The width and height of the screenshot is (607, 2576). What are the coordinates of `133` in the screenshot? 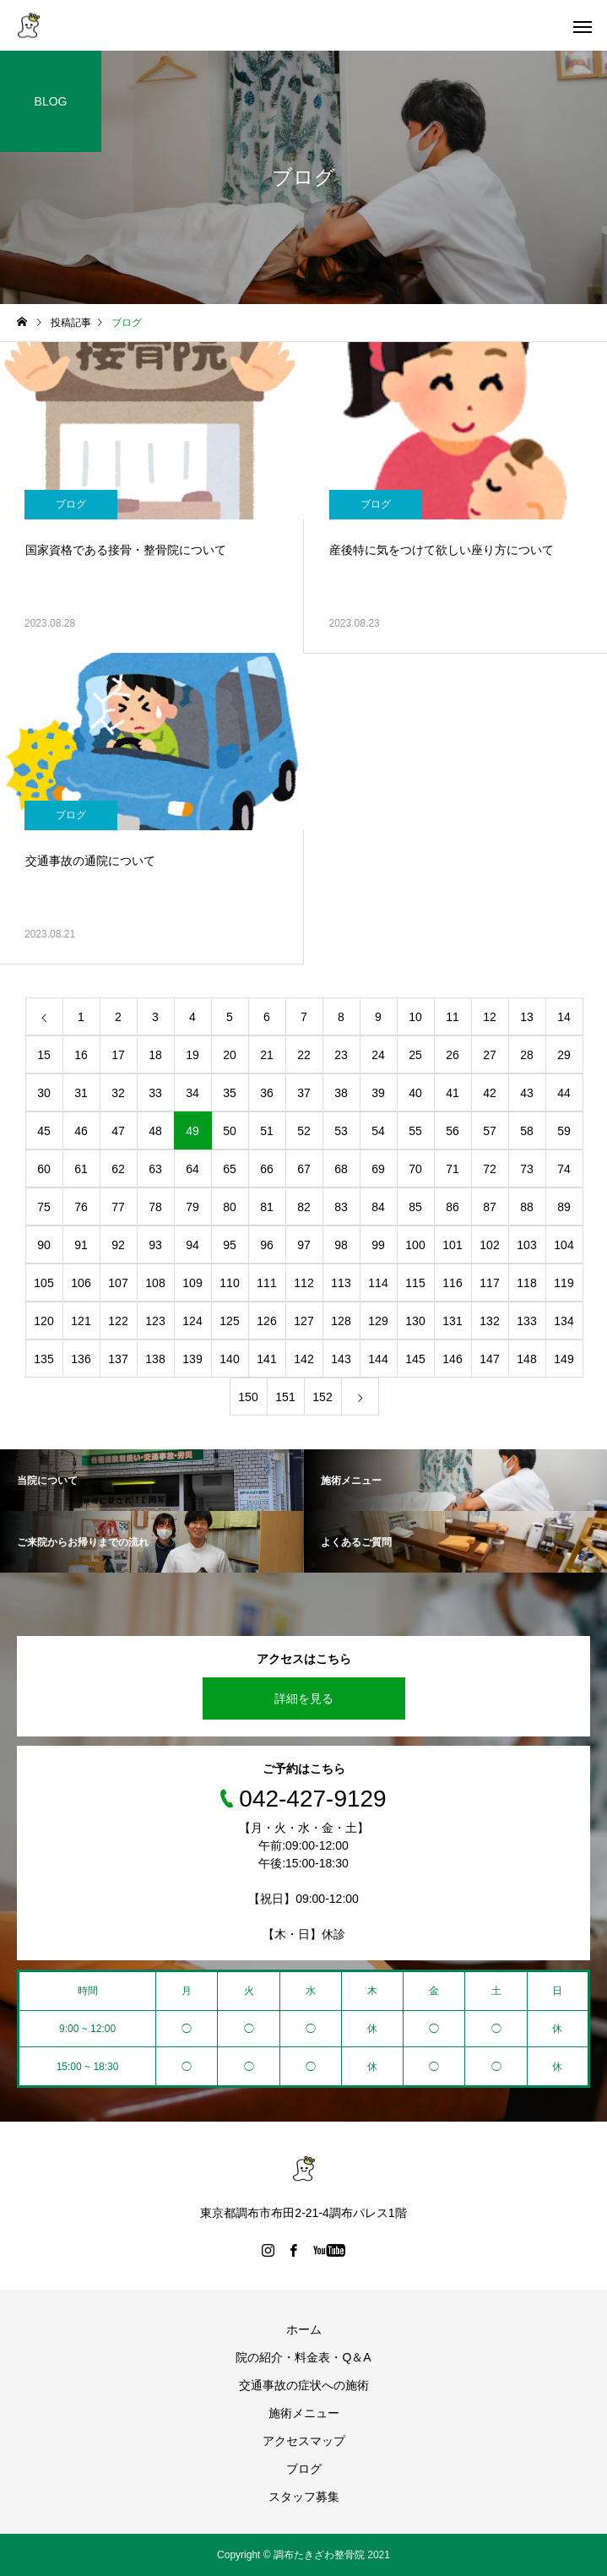 It's located at (526, 1321).